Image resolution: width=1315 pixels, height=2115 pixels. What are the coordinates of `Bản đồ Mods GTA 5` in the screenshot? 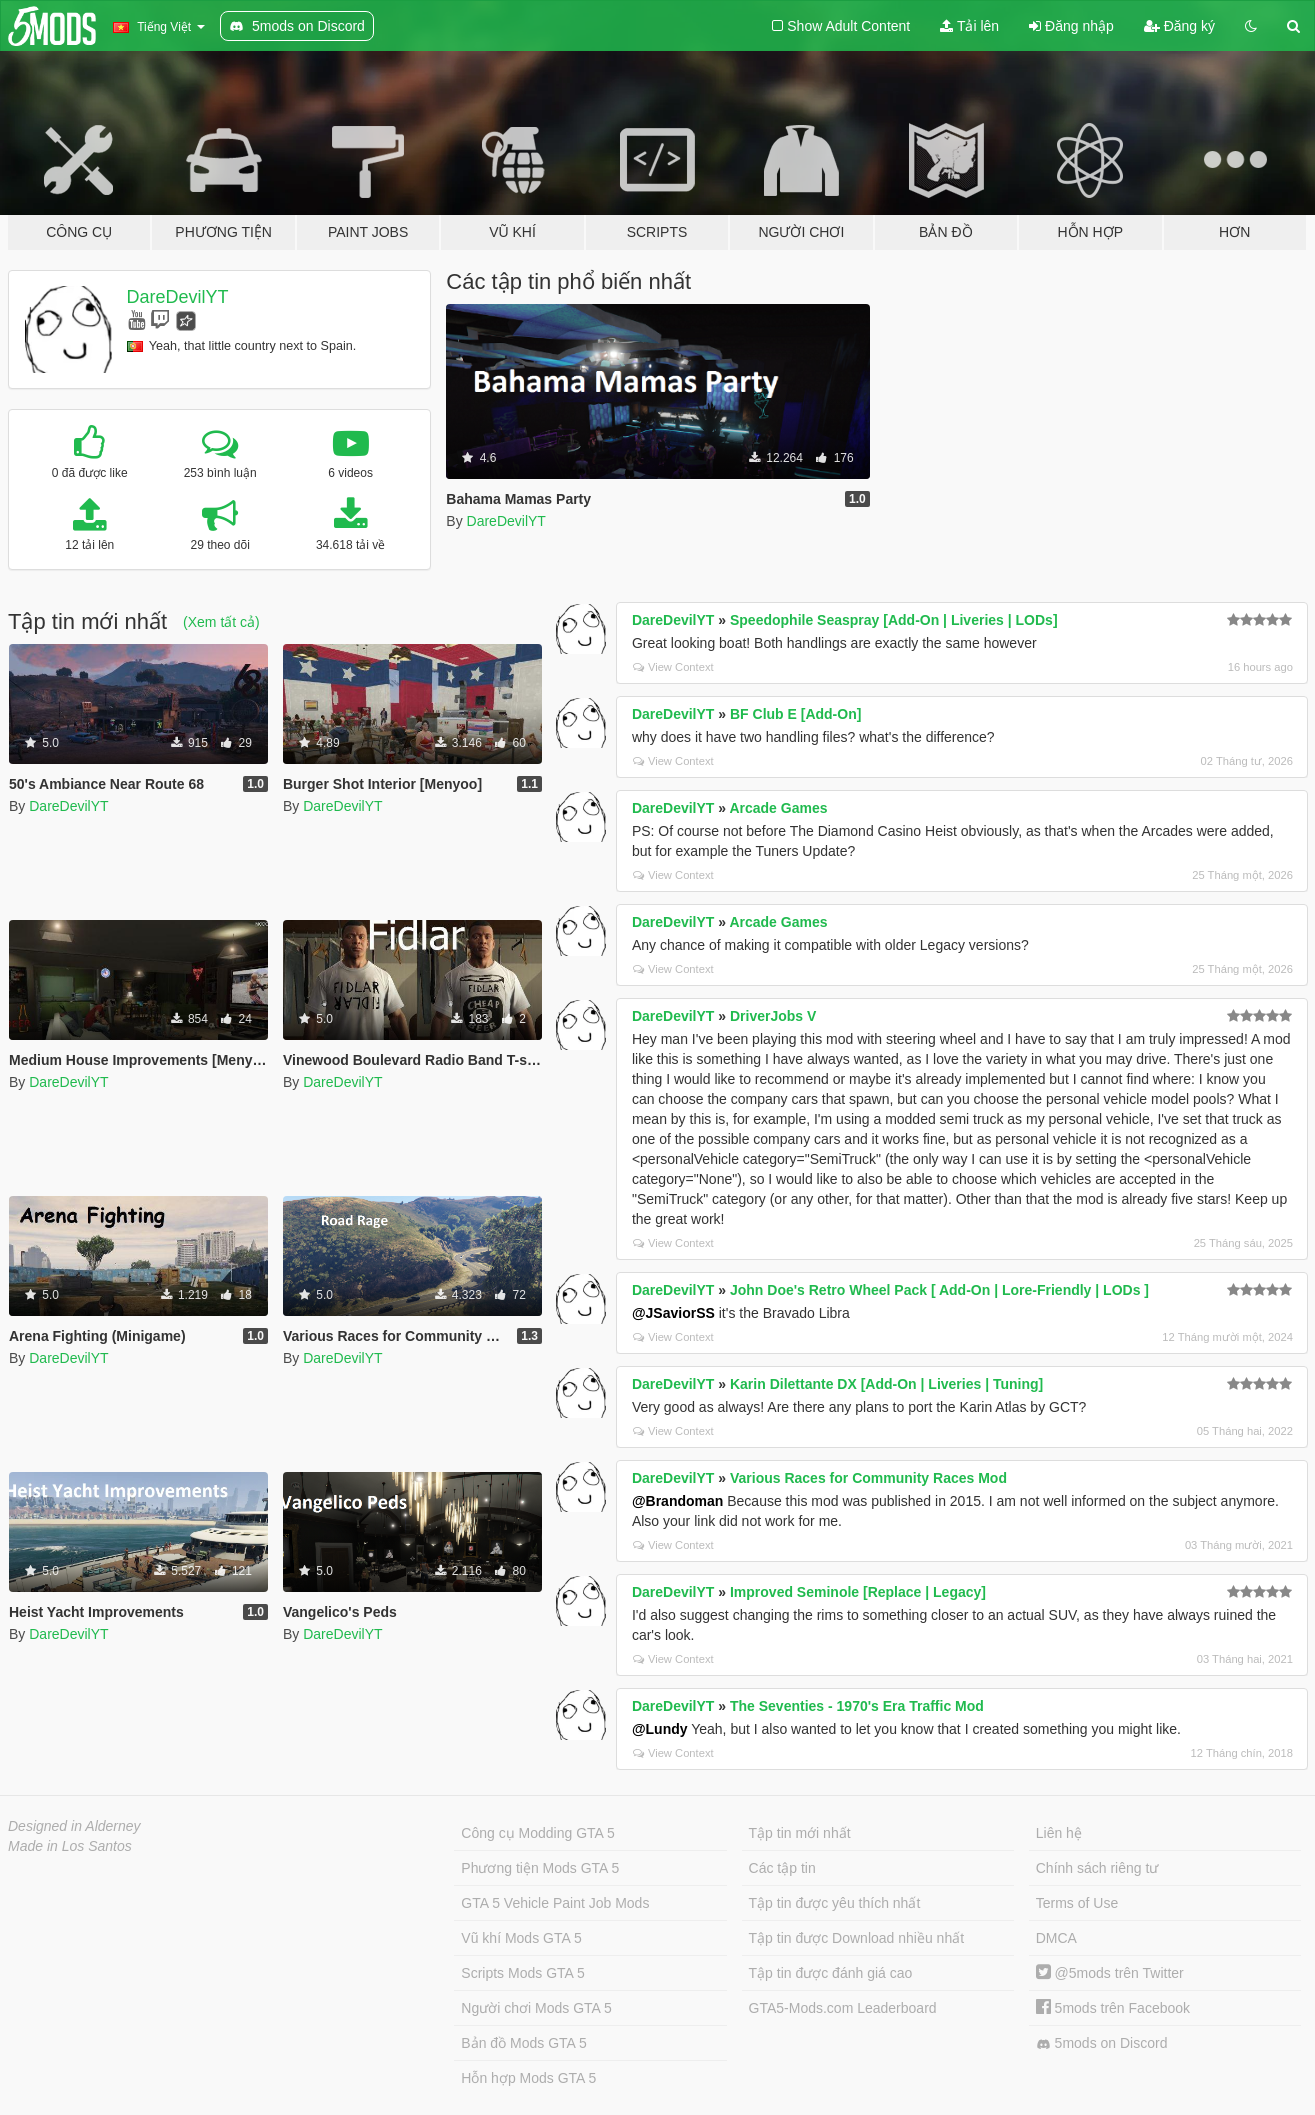 It's located at (523, 2043).